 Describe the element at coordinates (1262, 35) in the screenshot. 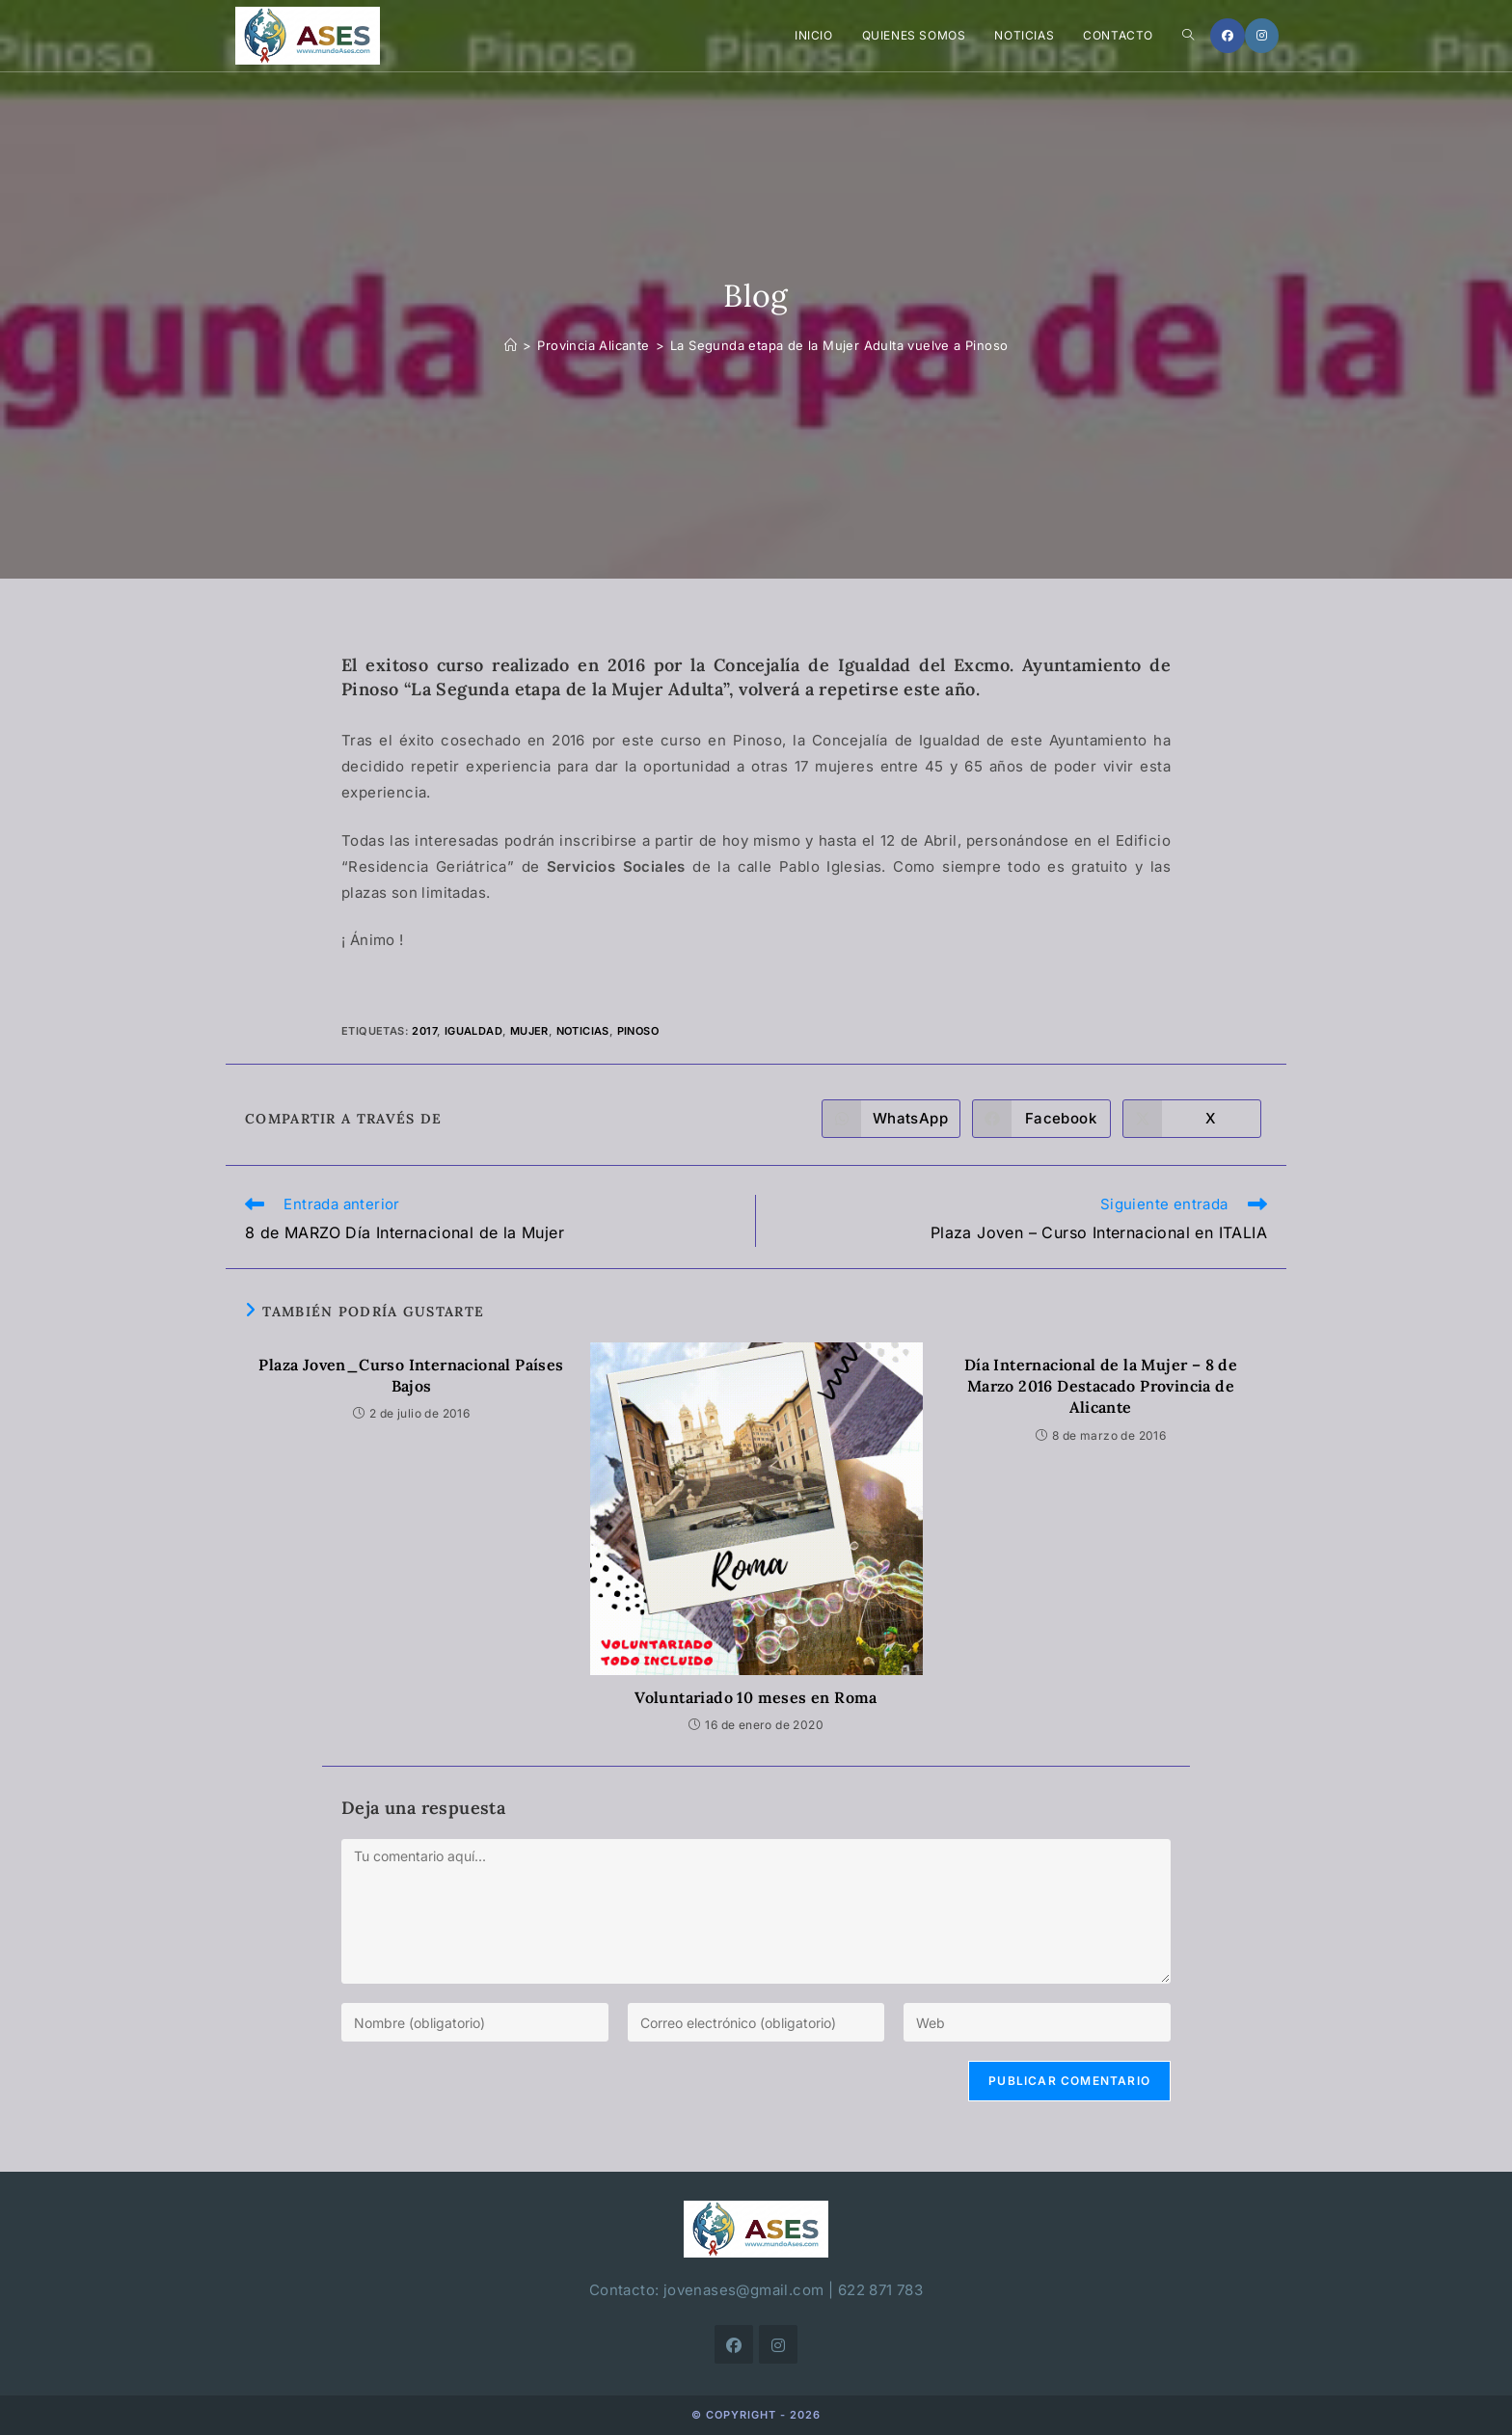

I see `[Instagram]` at that location.